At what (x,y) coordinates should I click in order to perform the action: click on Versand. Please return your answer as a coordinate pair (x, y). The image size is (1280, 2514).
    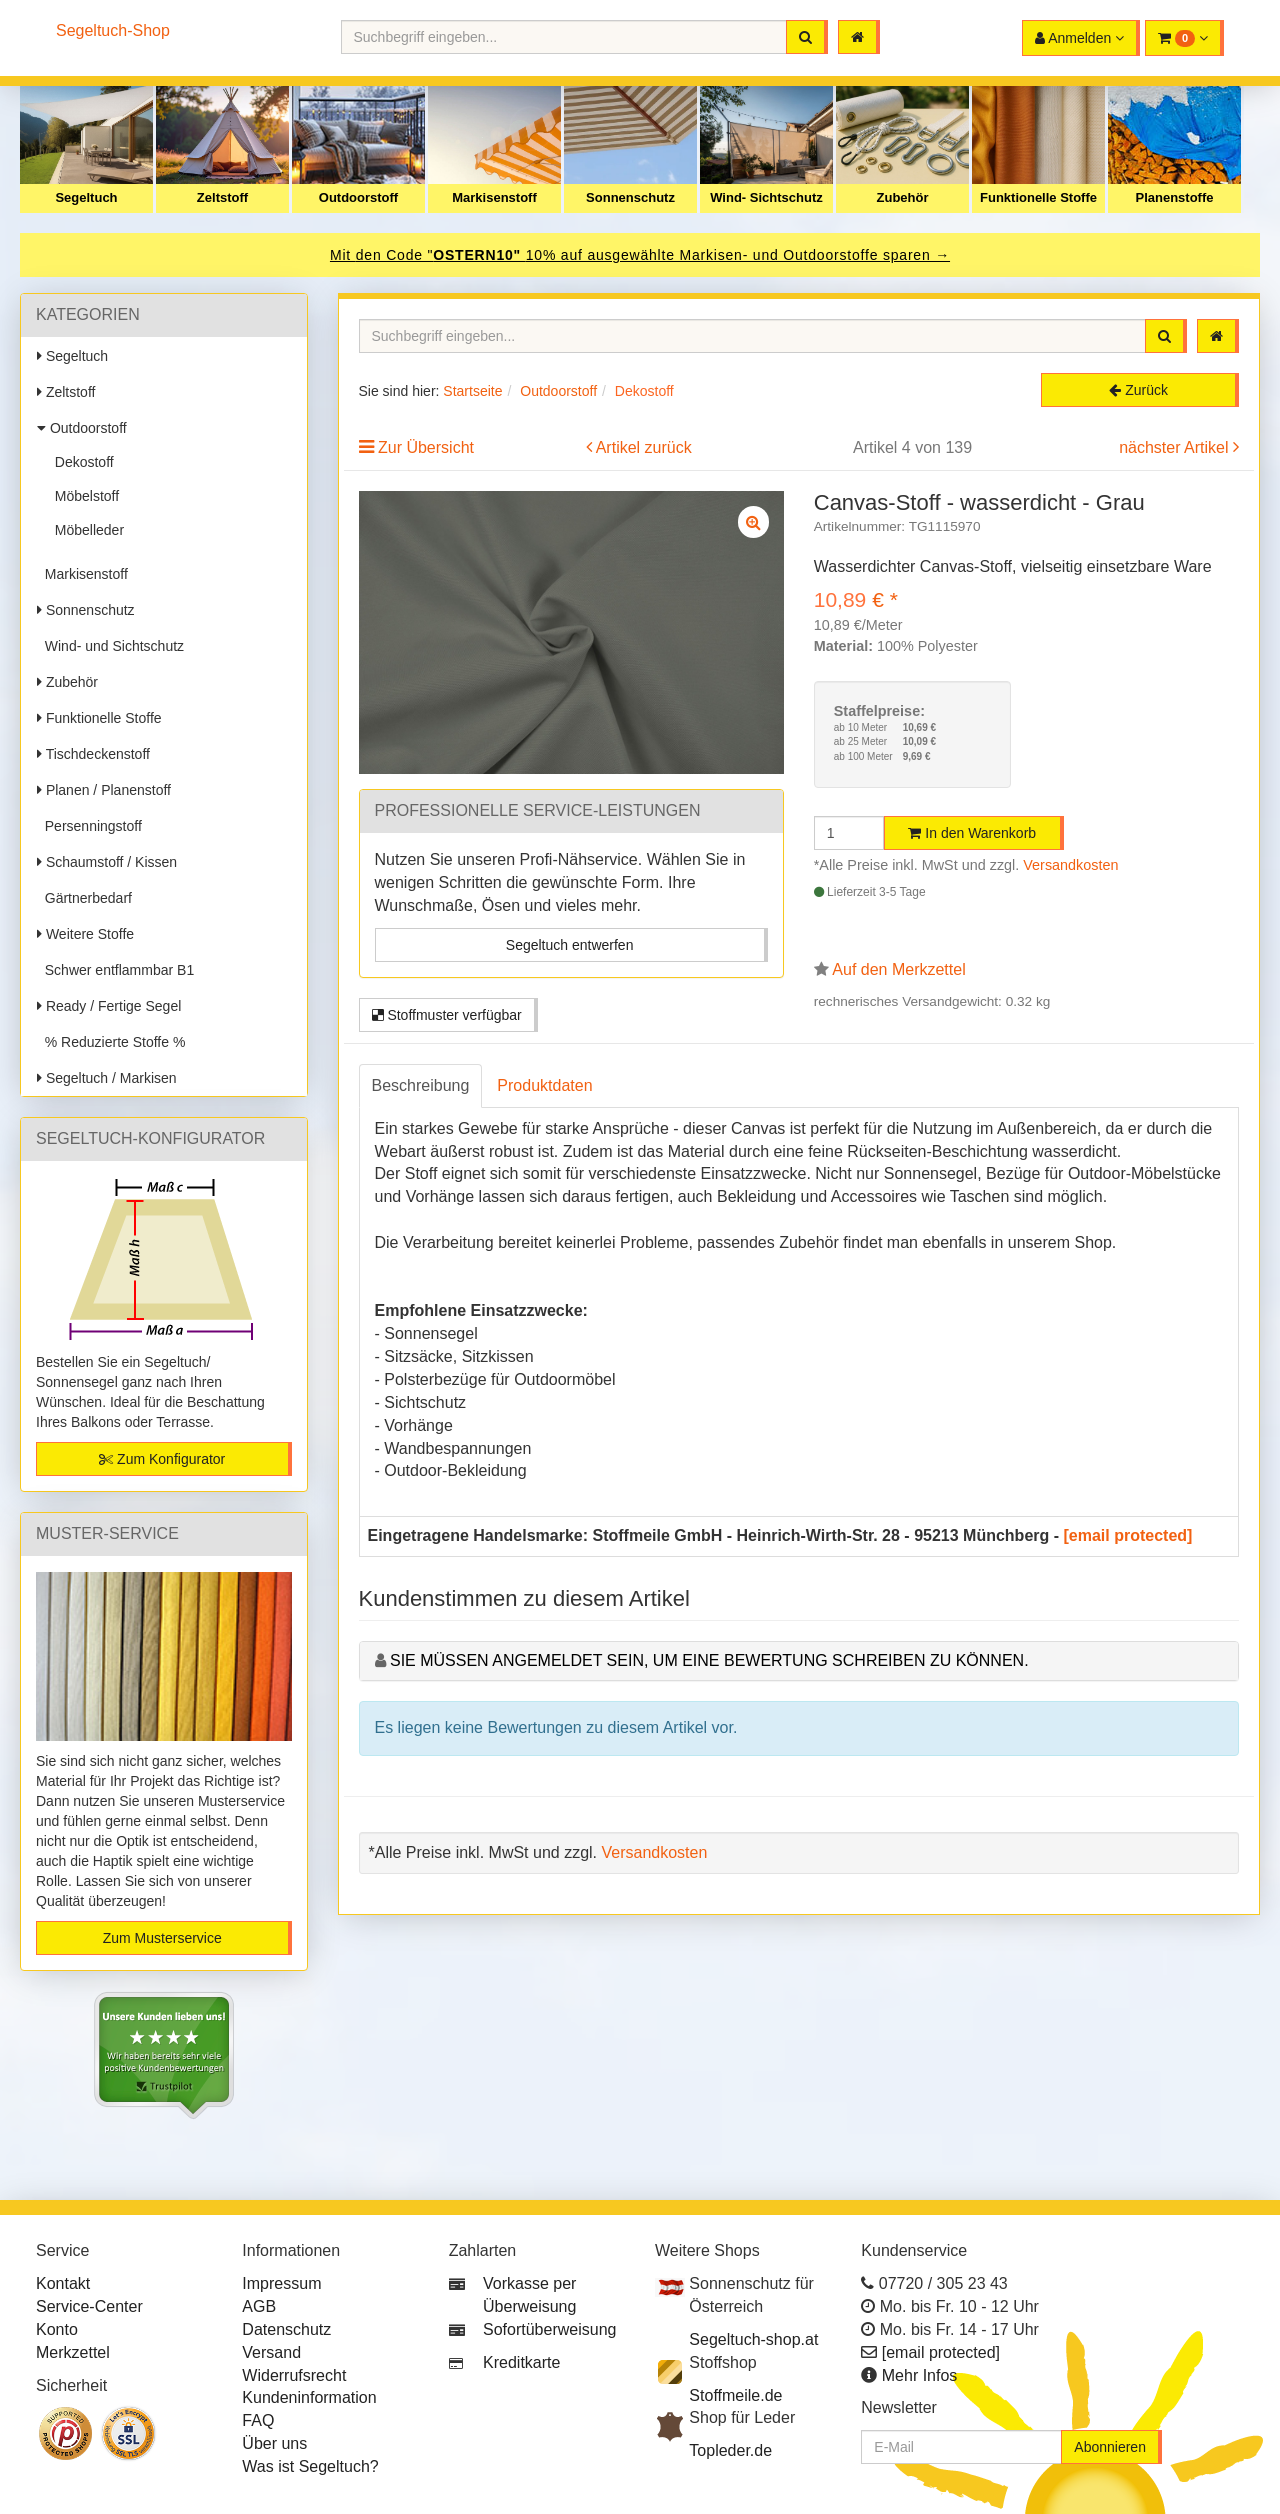
    Looking at the image, I should click on (271, 2352).